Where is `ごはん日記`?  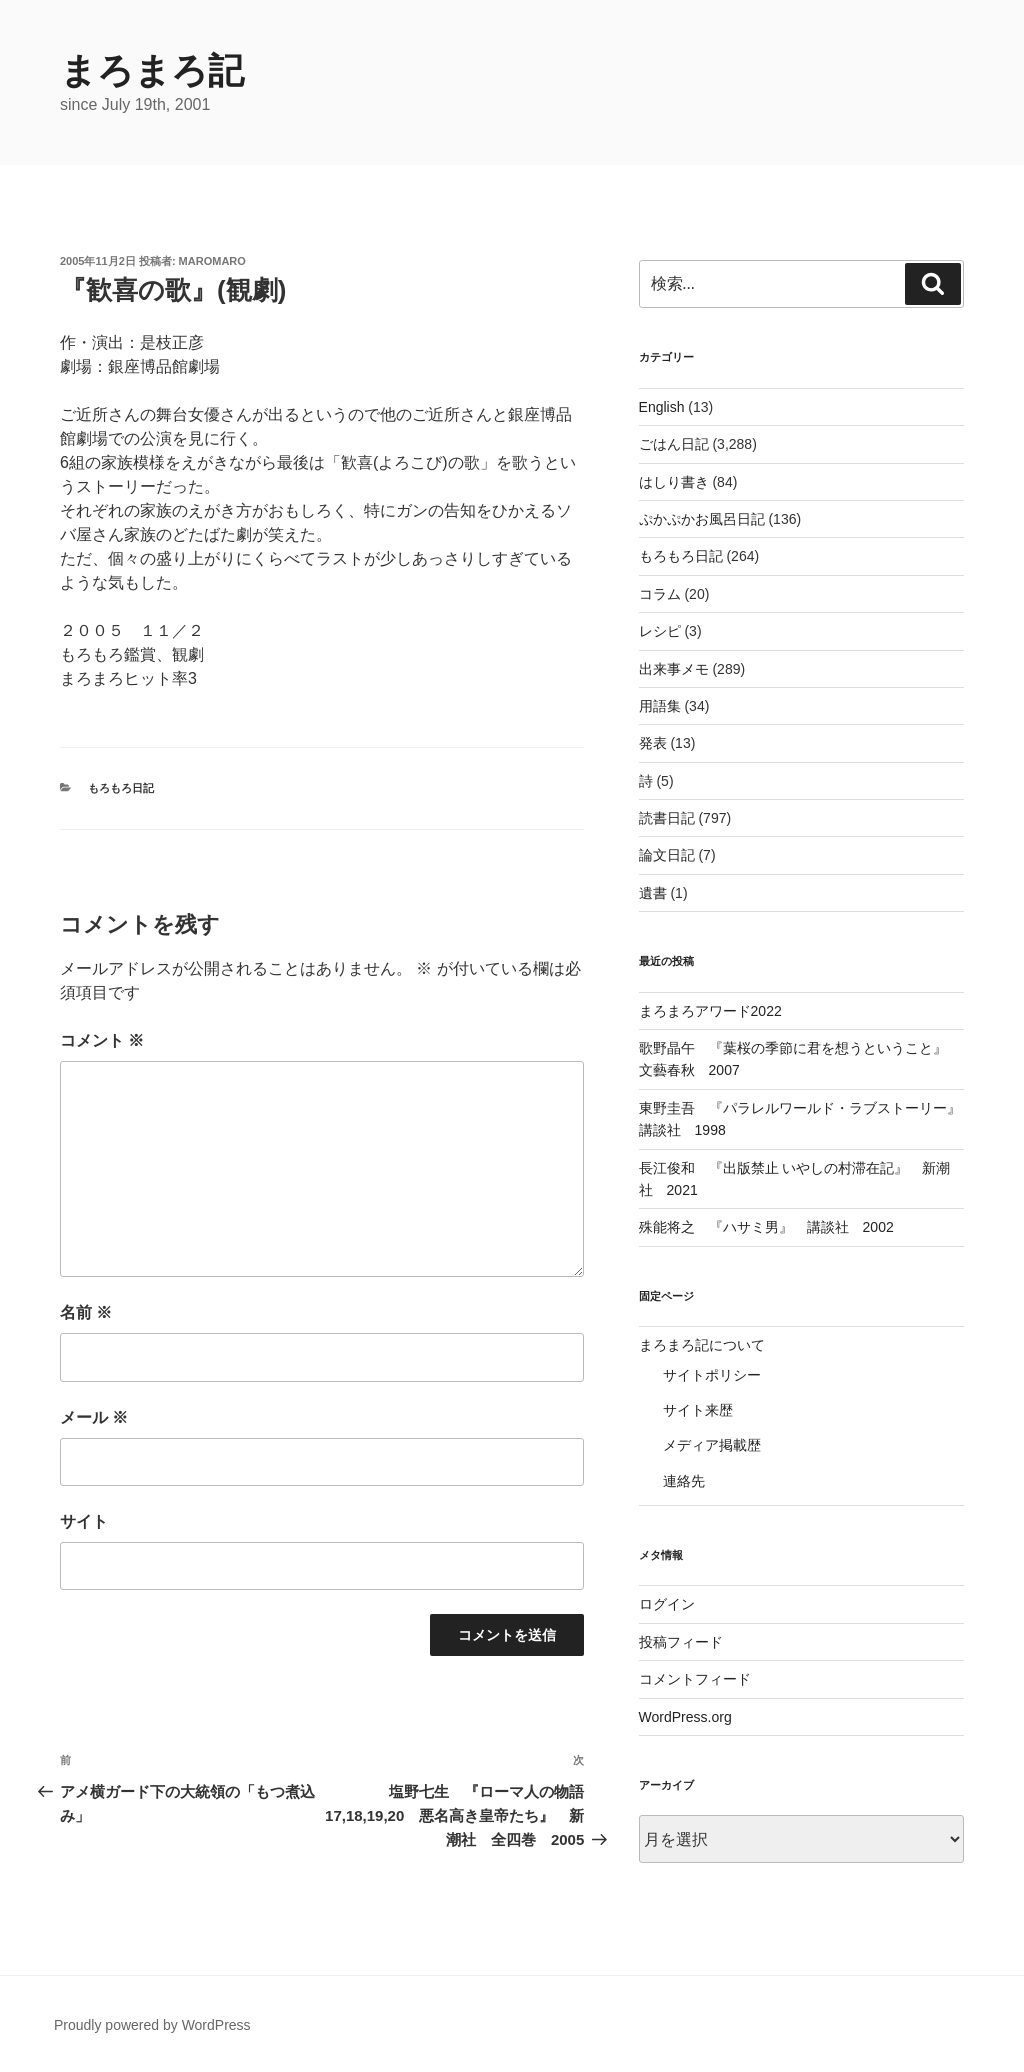
ごはん日記 is located at coordinates (674, 444).